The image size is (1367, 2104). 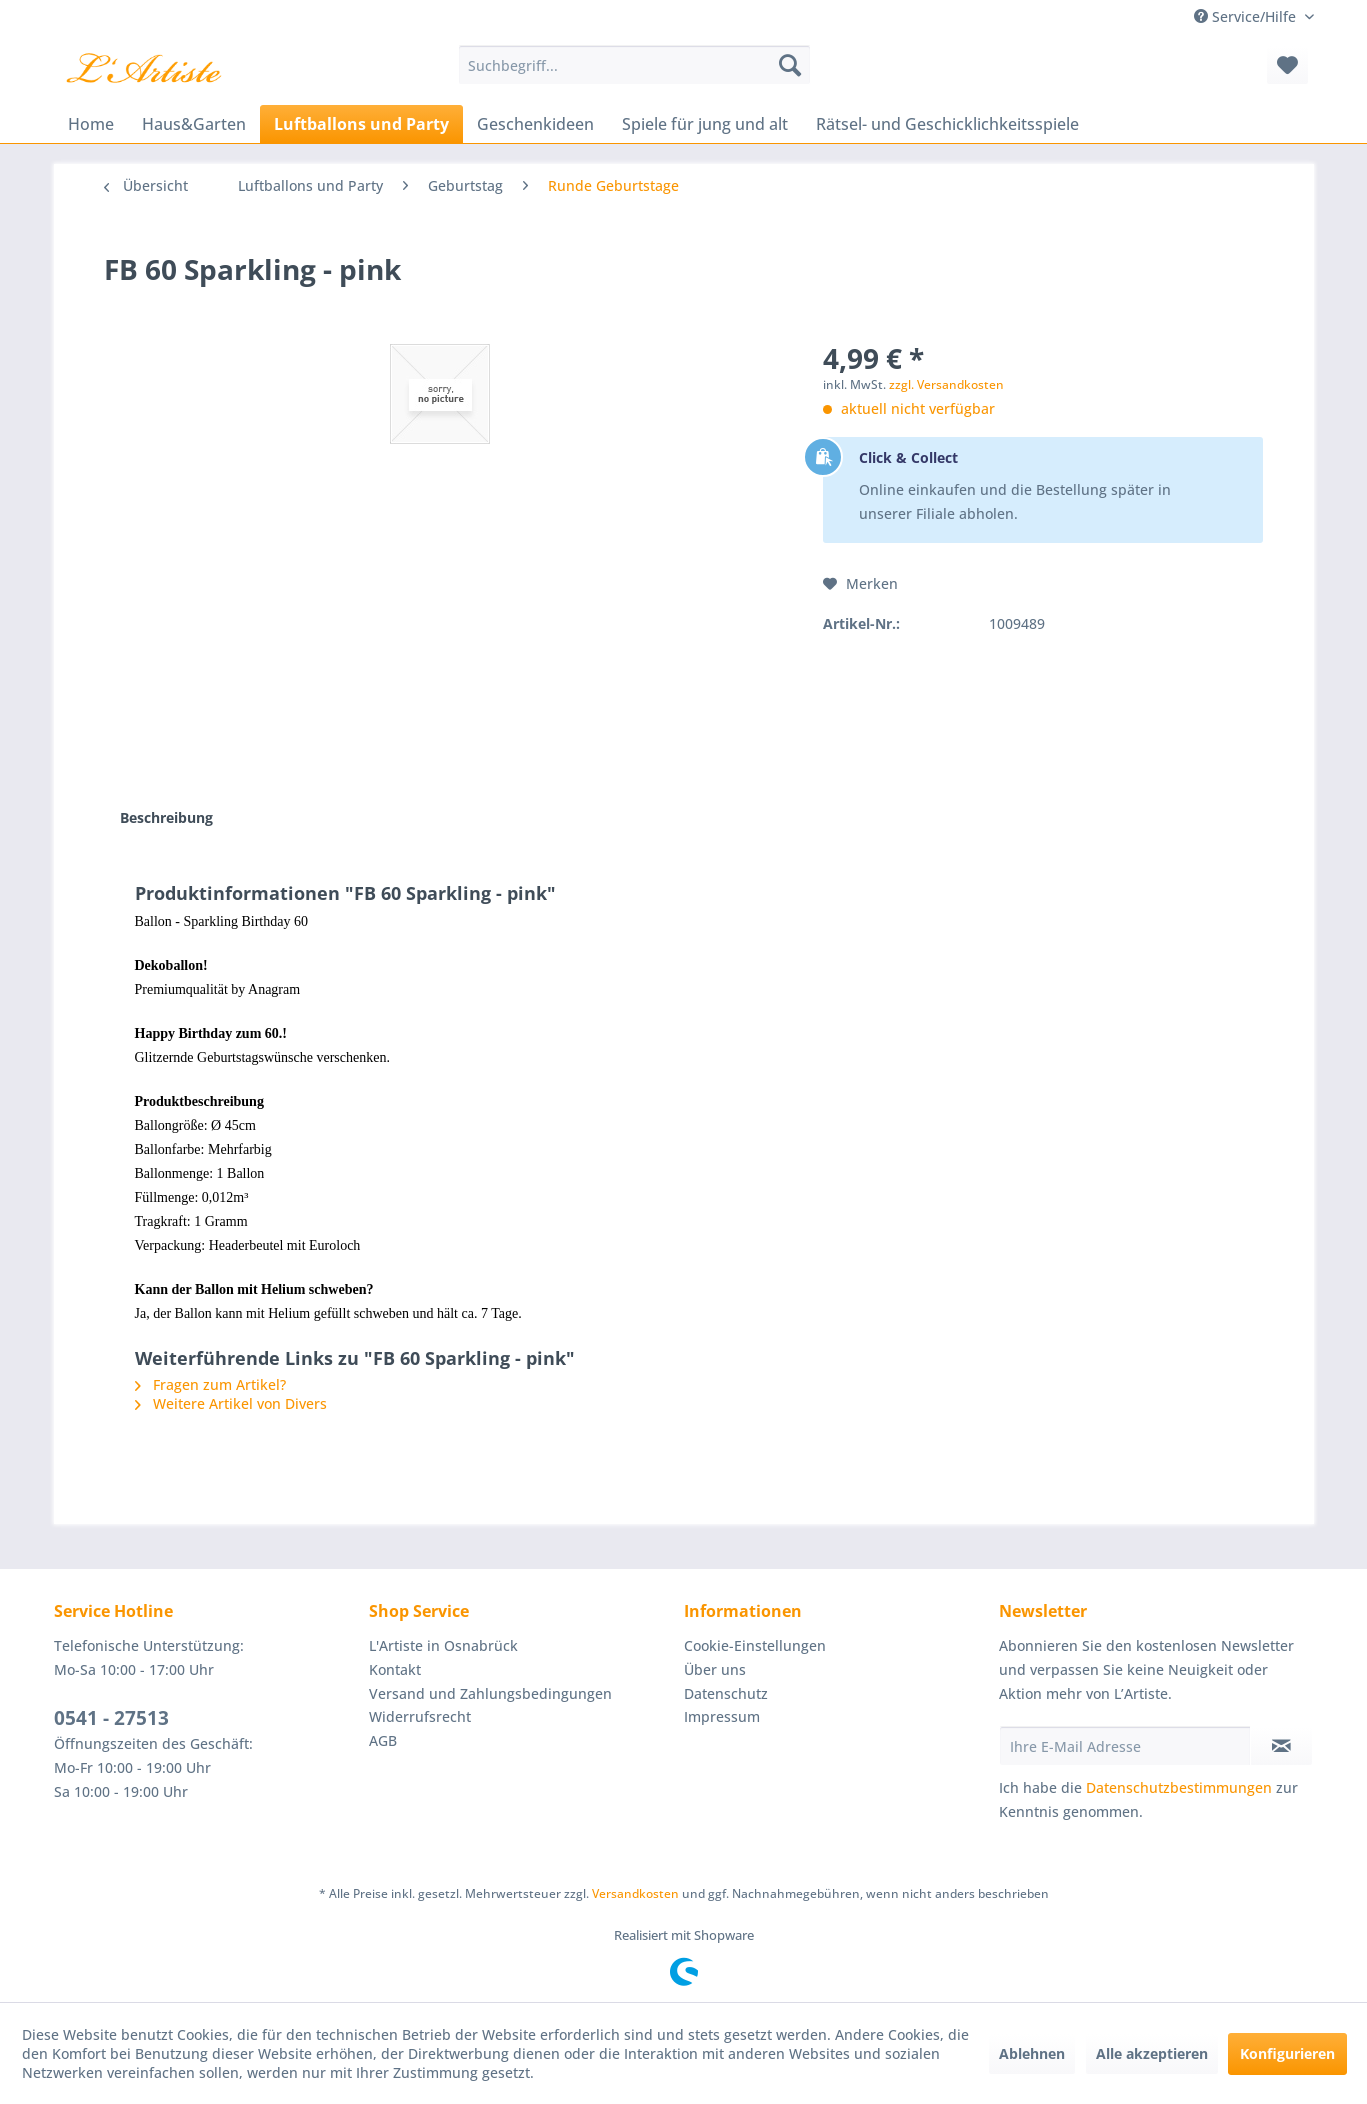 What do you see at coordinates (1287, 2053) in the screenshot?
I see `Konfigurieren` at bounding box center [1287, 2053].